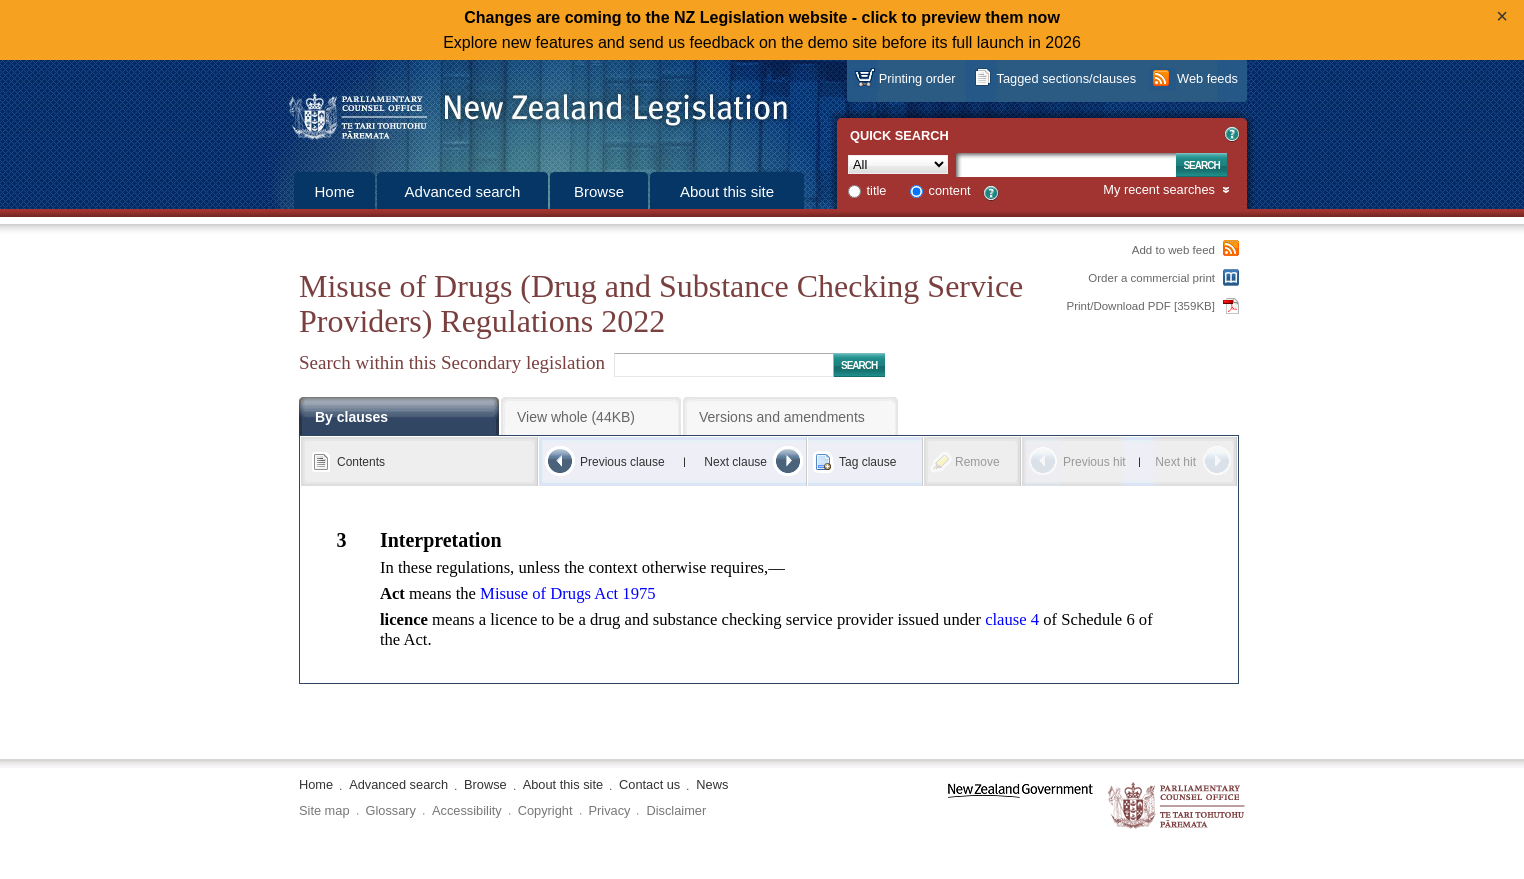  I want to click on Printing order, so click(917, 78).